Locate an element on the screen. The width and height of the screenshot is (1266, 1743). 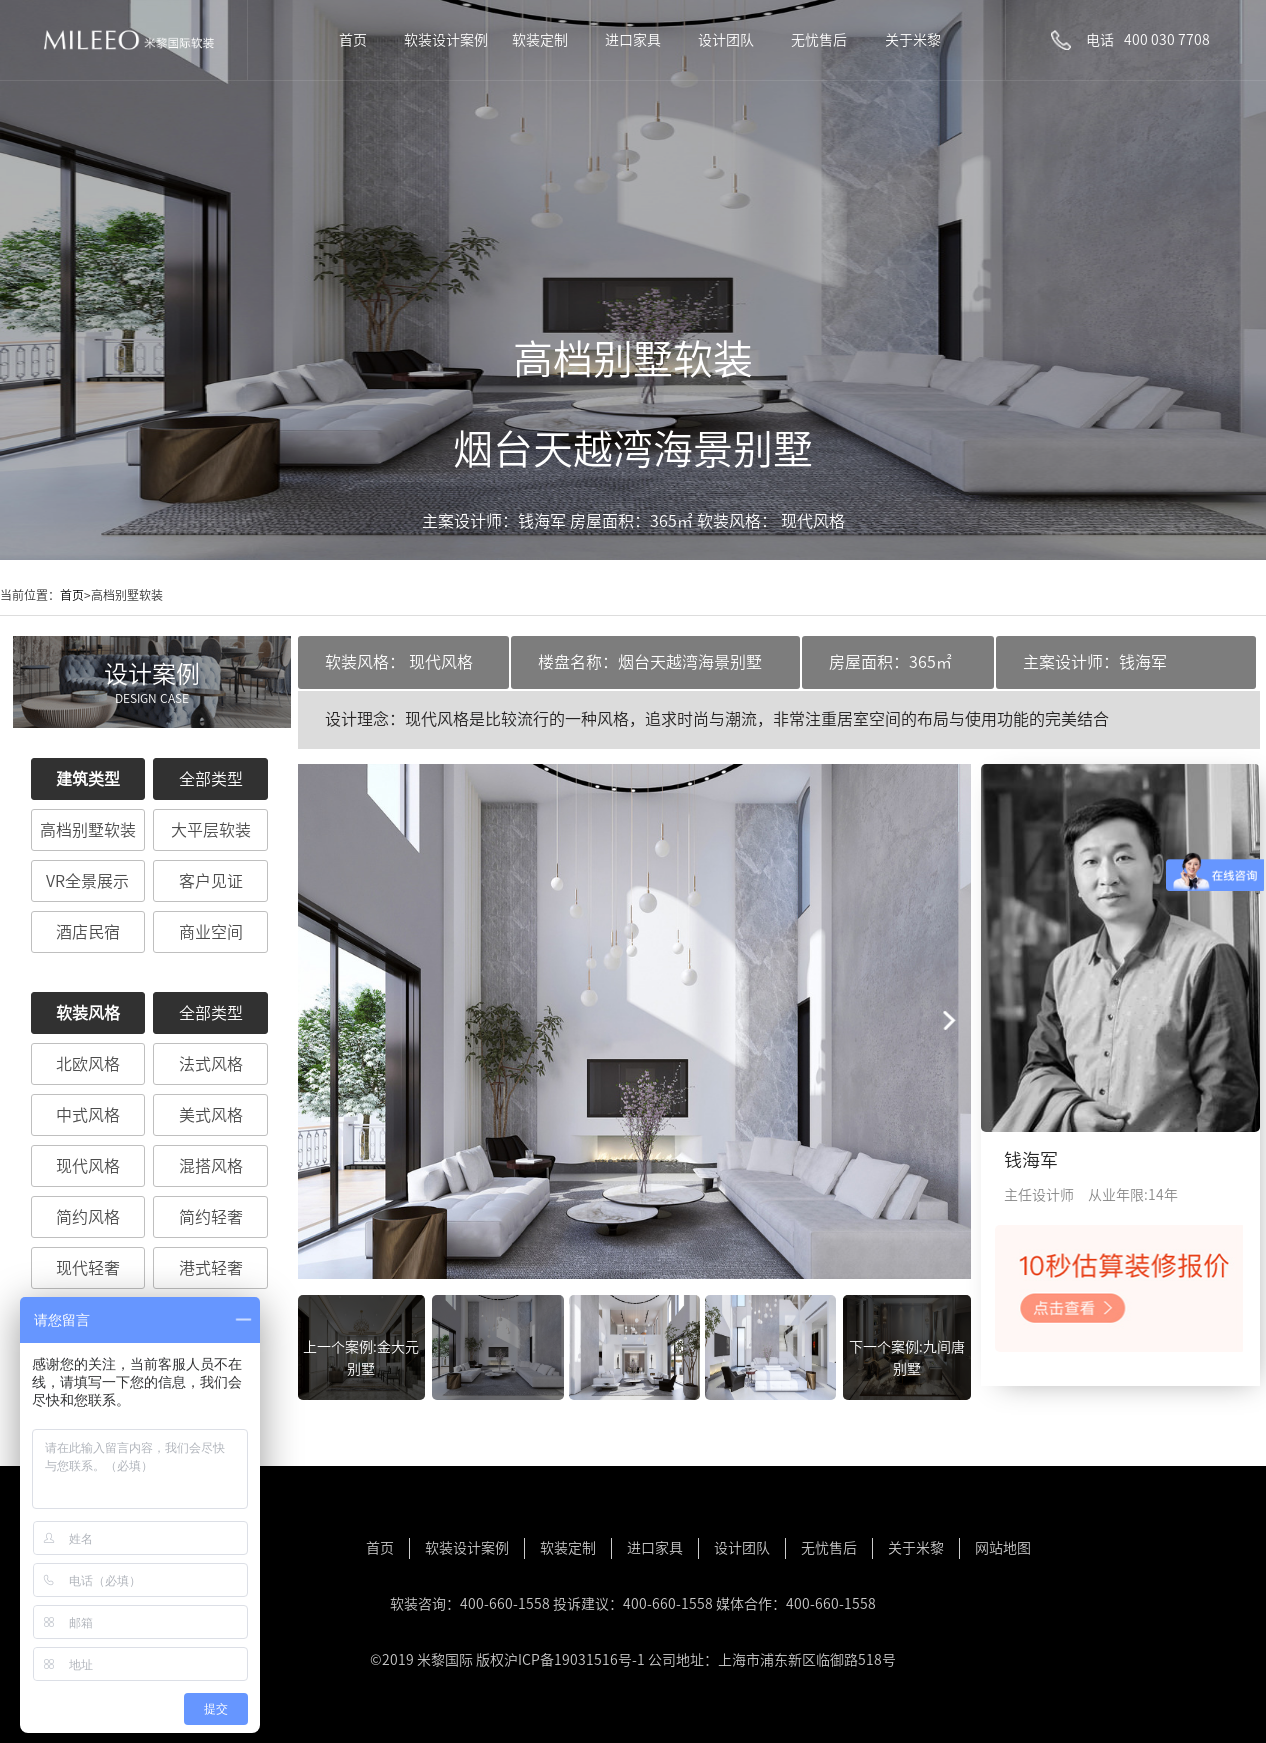
美式风格 is located at coordinates (211, 1115).